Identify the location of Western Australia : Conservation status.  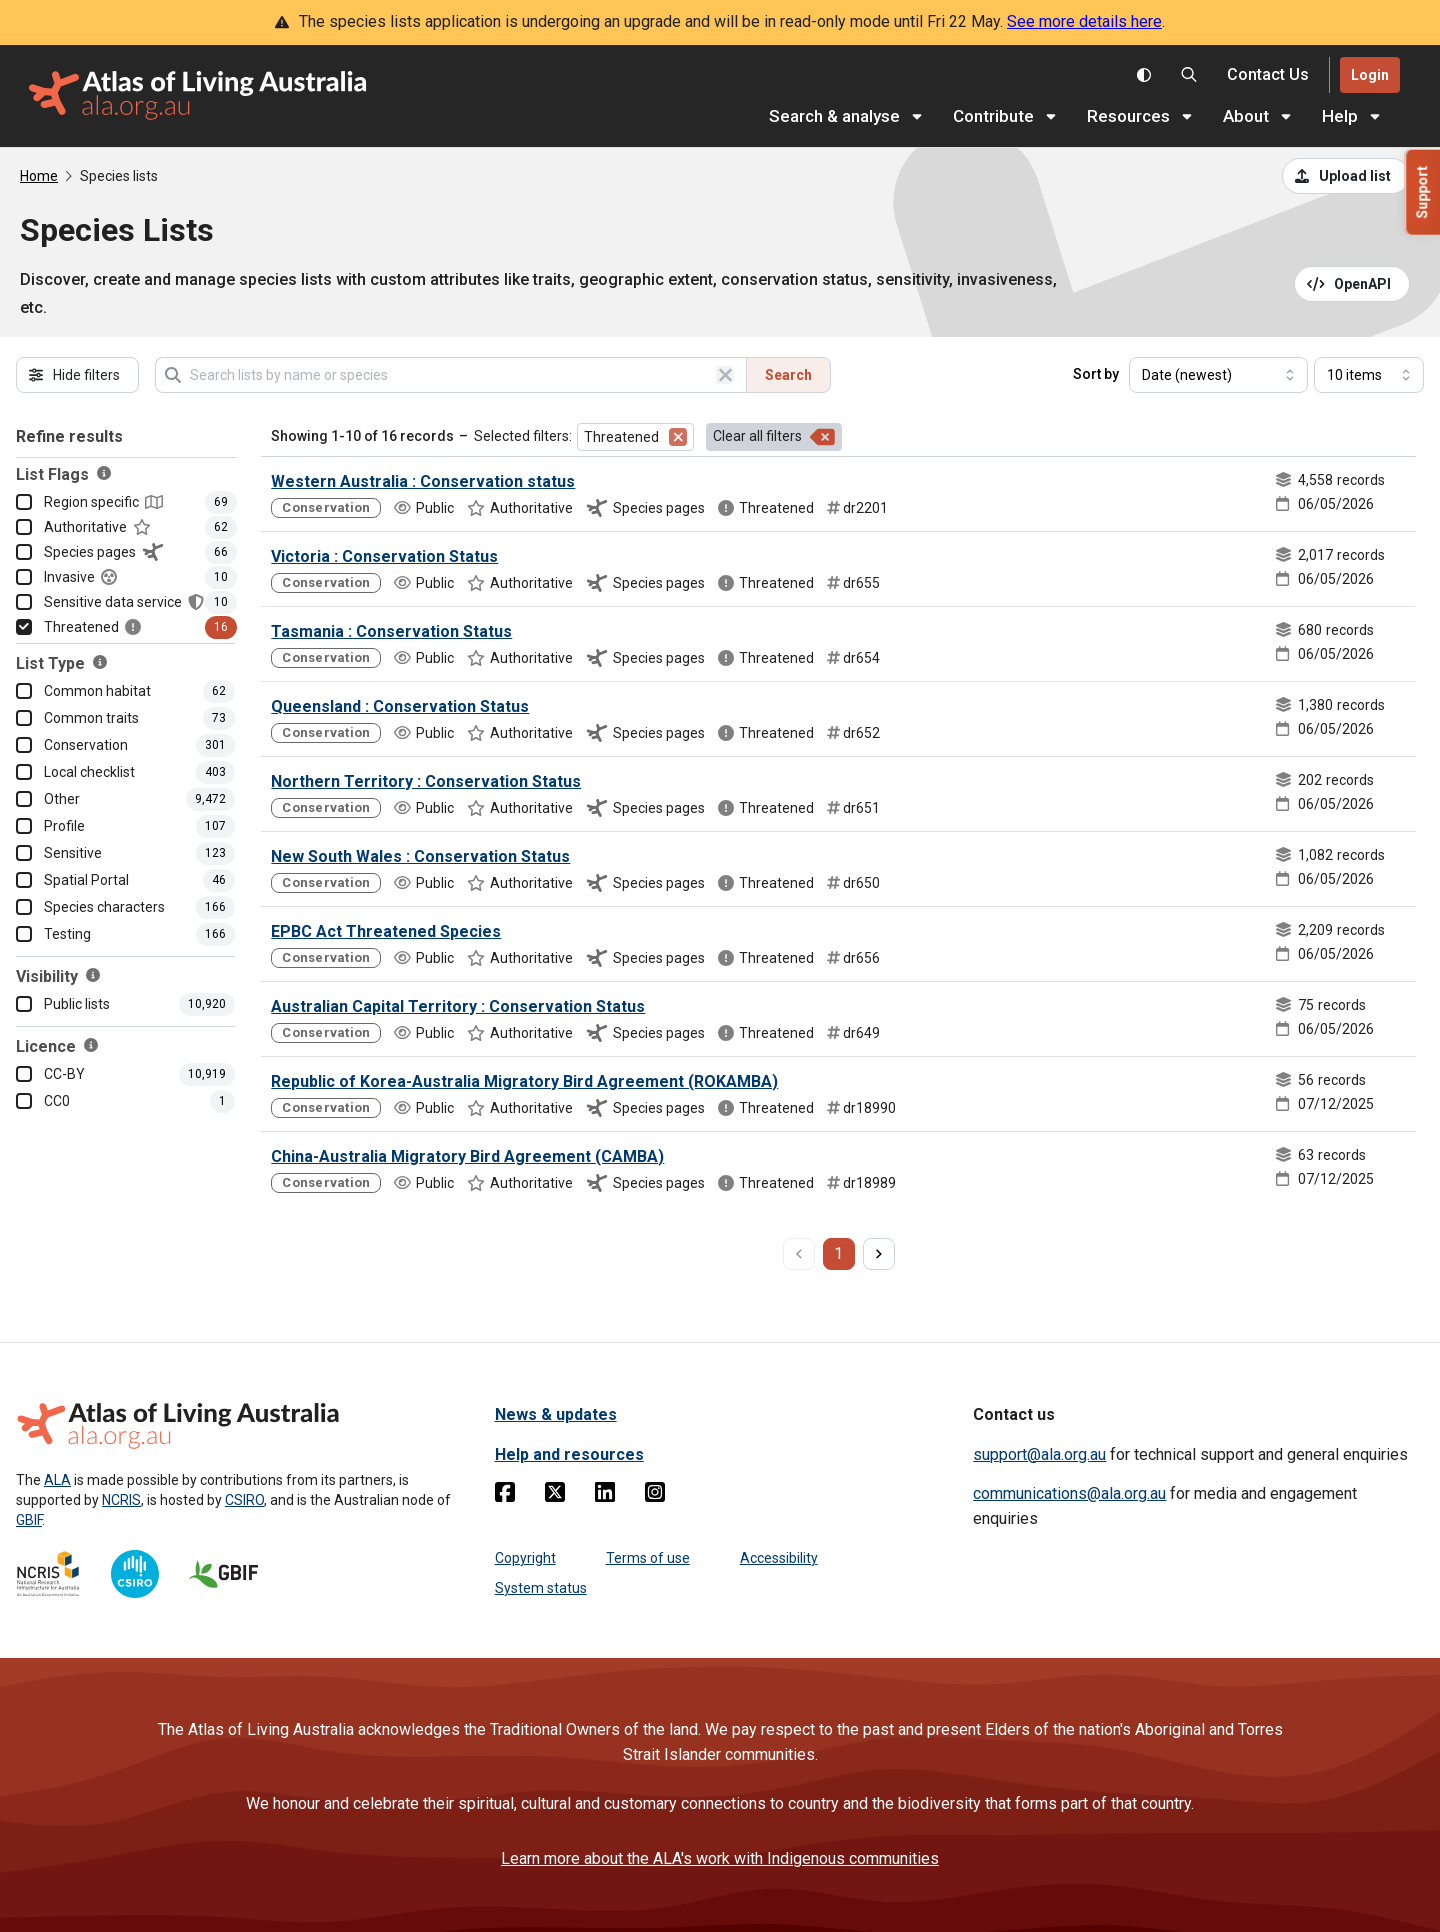
(423, 481).